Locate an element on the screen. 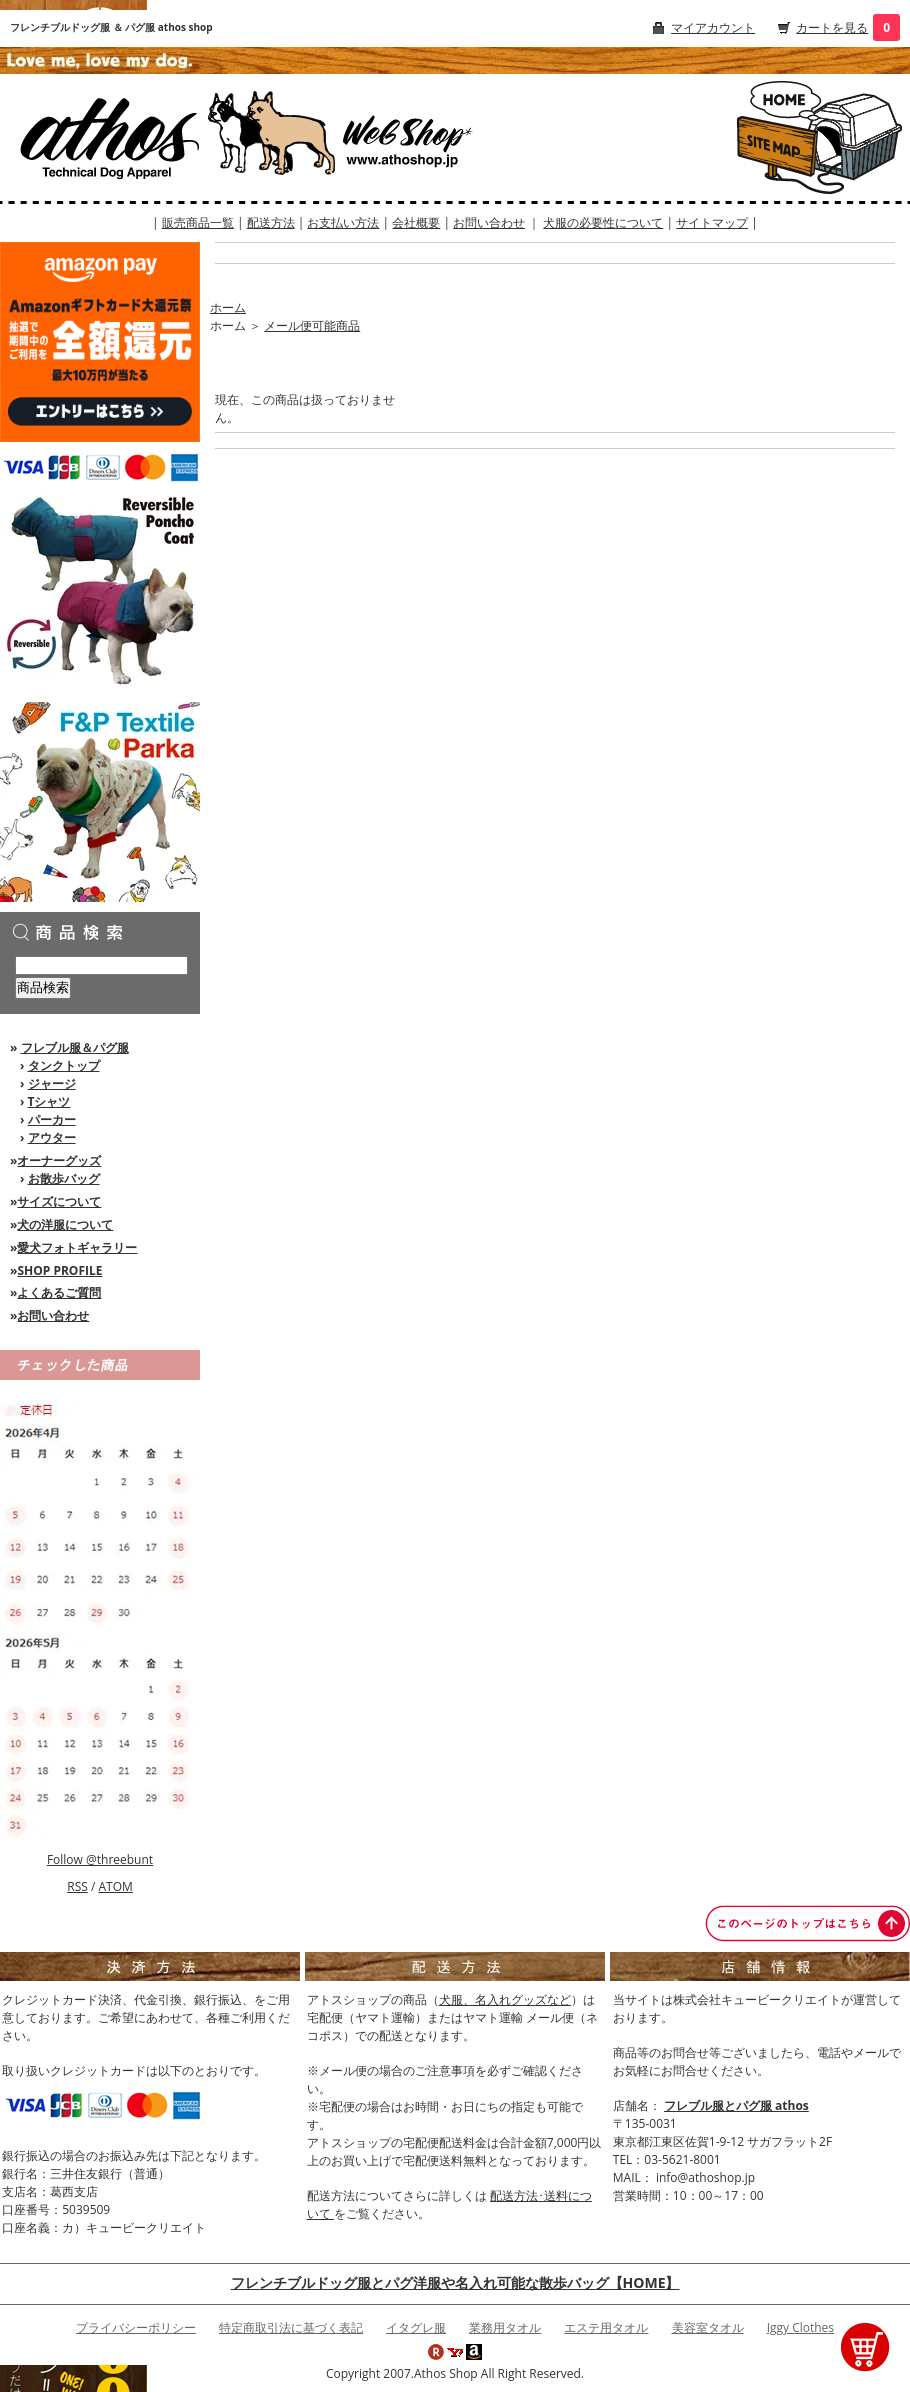 This screenshot has height=2392, width=910. ジャージ is located at coordinates (52, 1083).